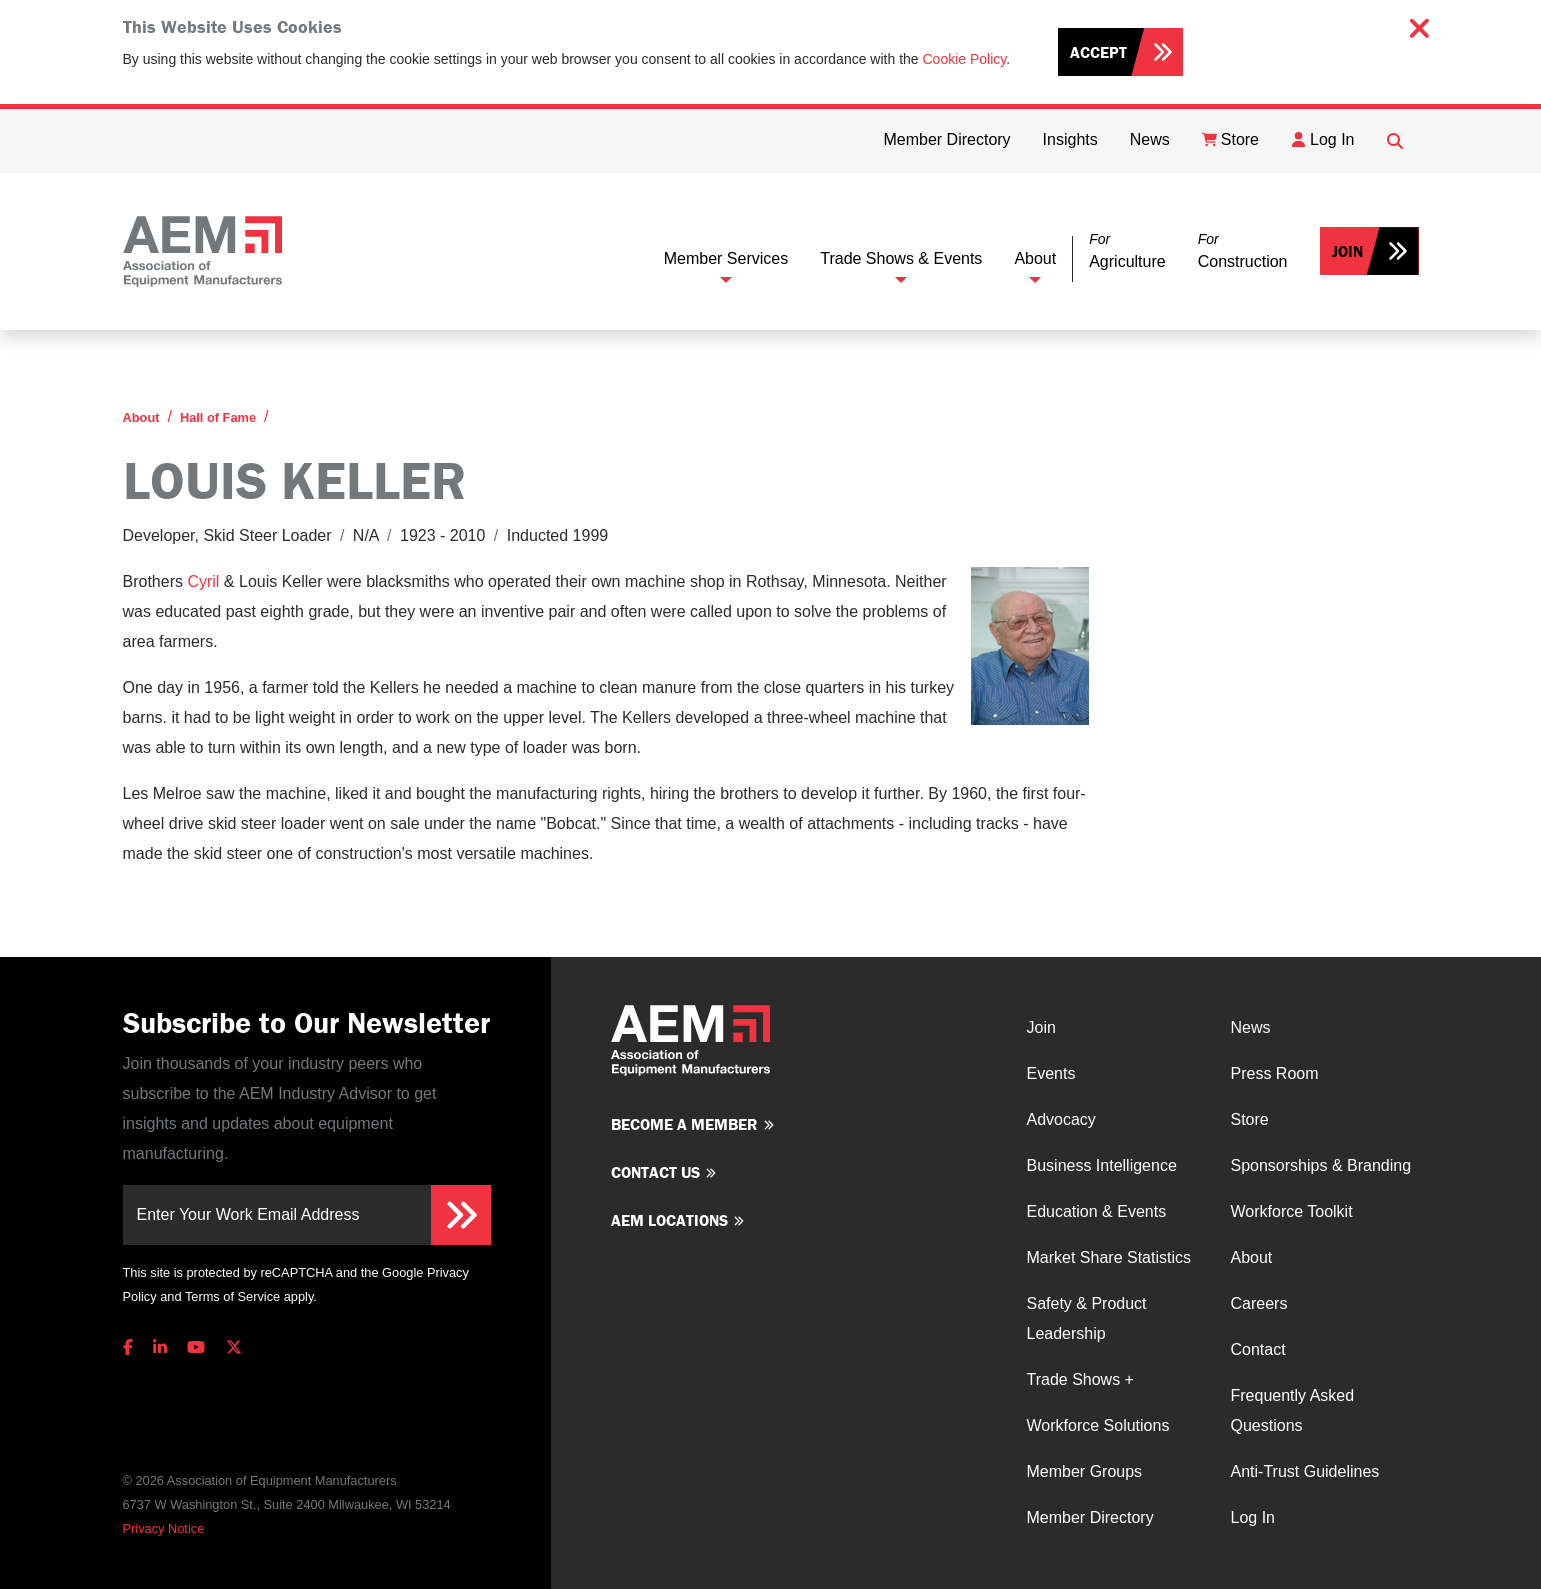 Image resolution: width=1541 pixels, height=1589 pixels. I want to click on Join, so click(1347, 251).